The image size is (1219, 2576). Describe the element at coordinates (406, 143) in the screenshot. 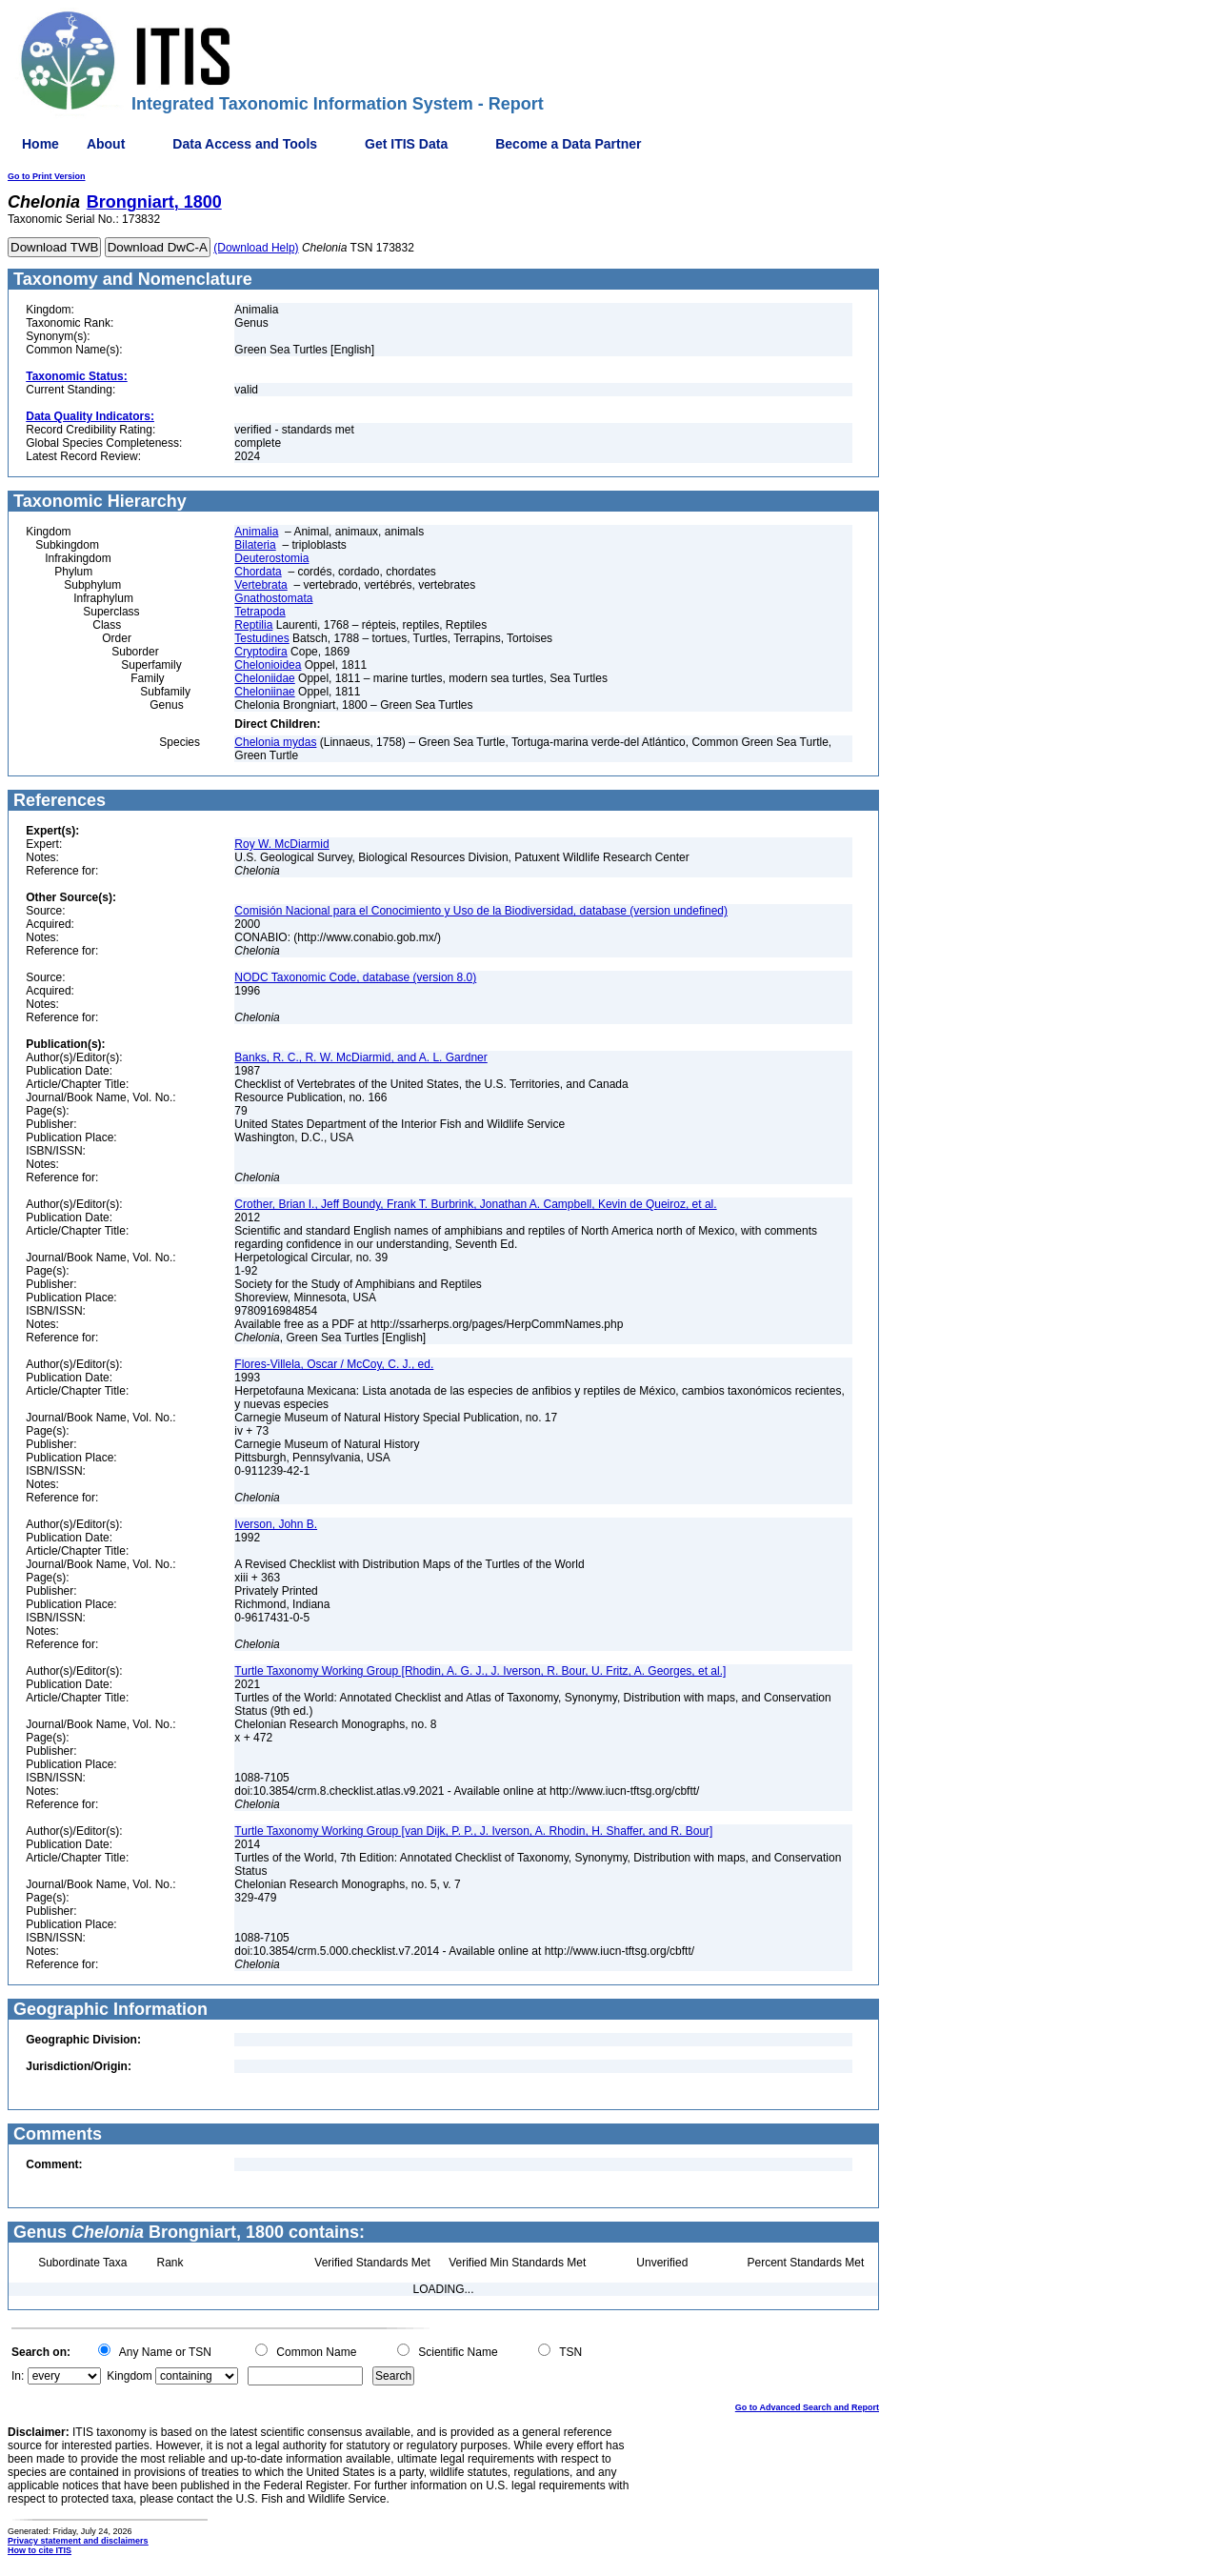

I see `Get ITIS Data` at that location.